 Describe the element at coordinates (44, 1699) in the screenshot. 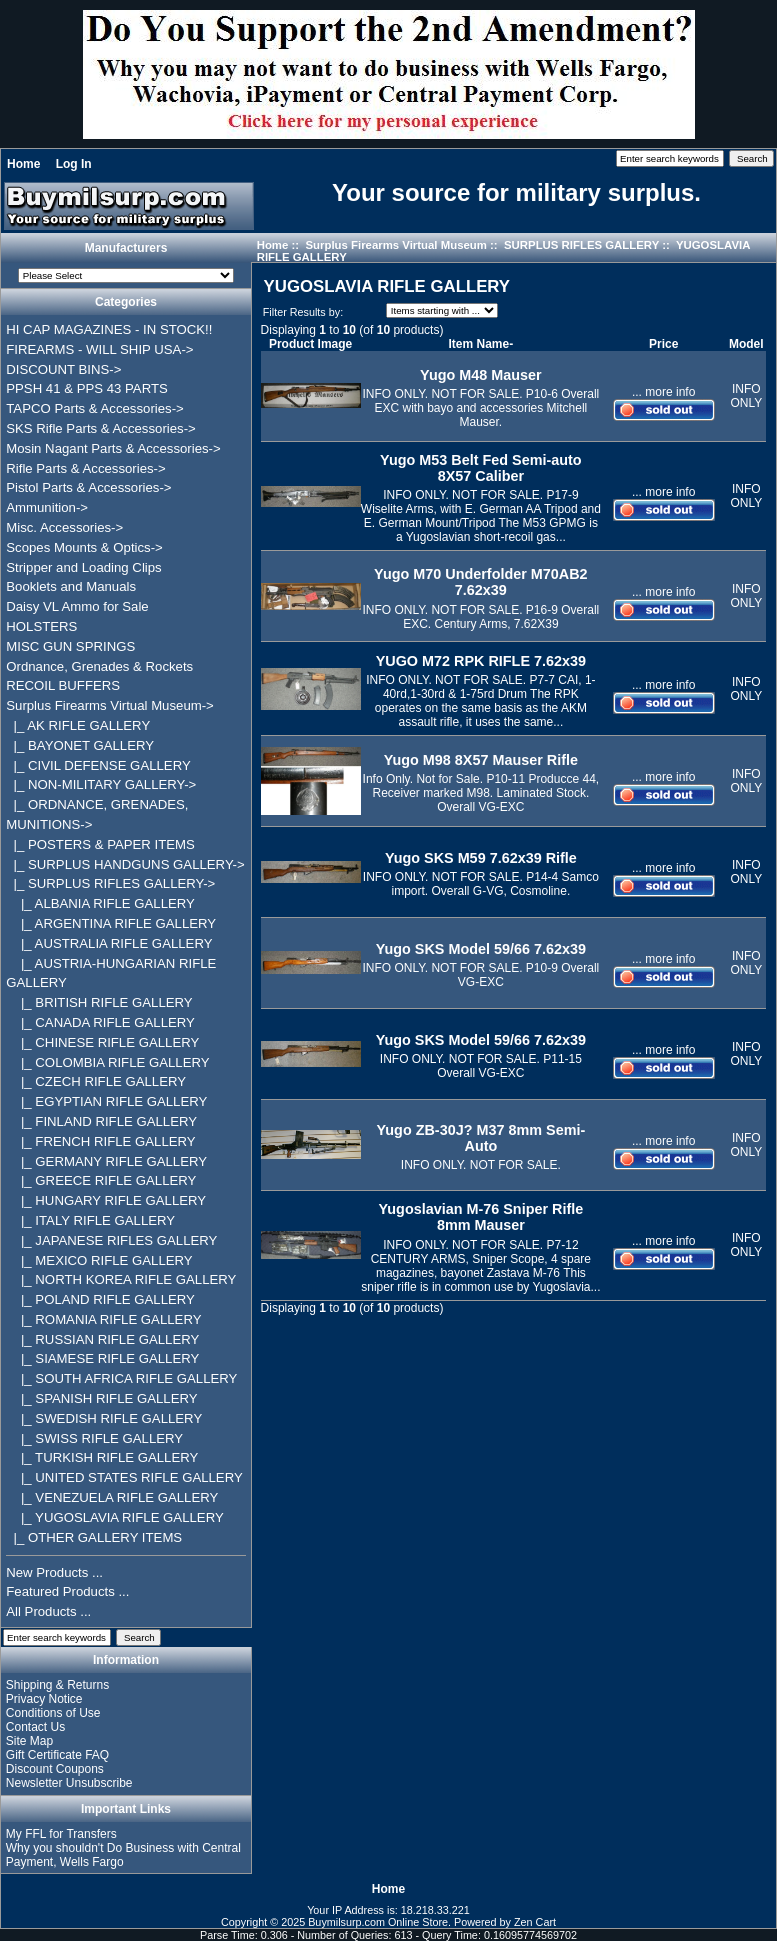

I see `Privacy Notice` at that location.